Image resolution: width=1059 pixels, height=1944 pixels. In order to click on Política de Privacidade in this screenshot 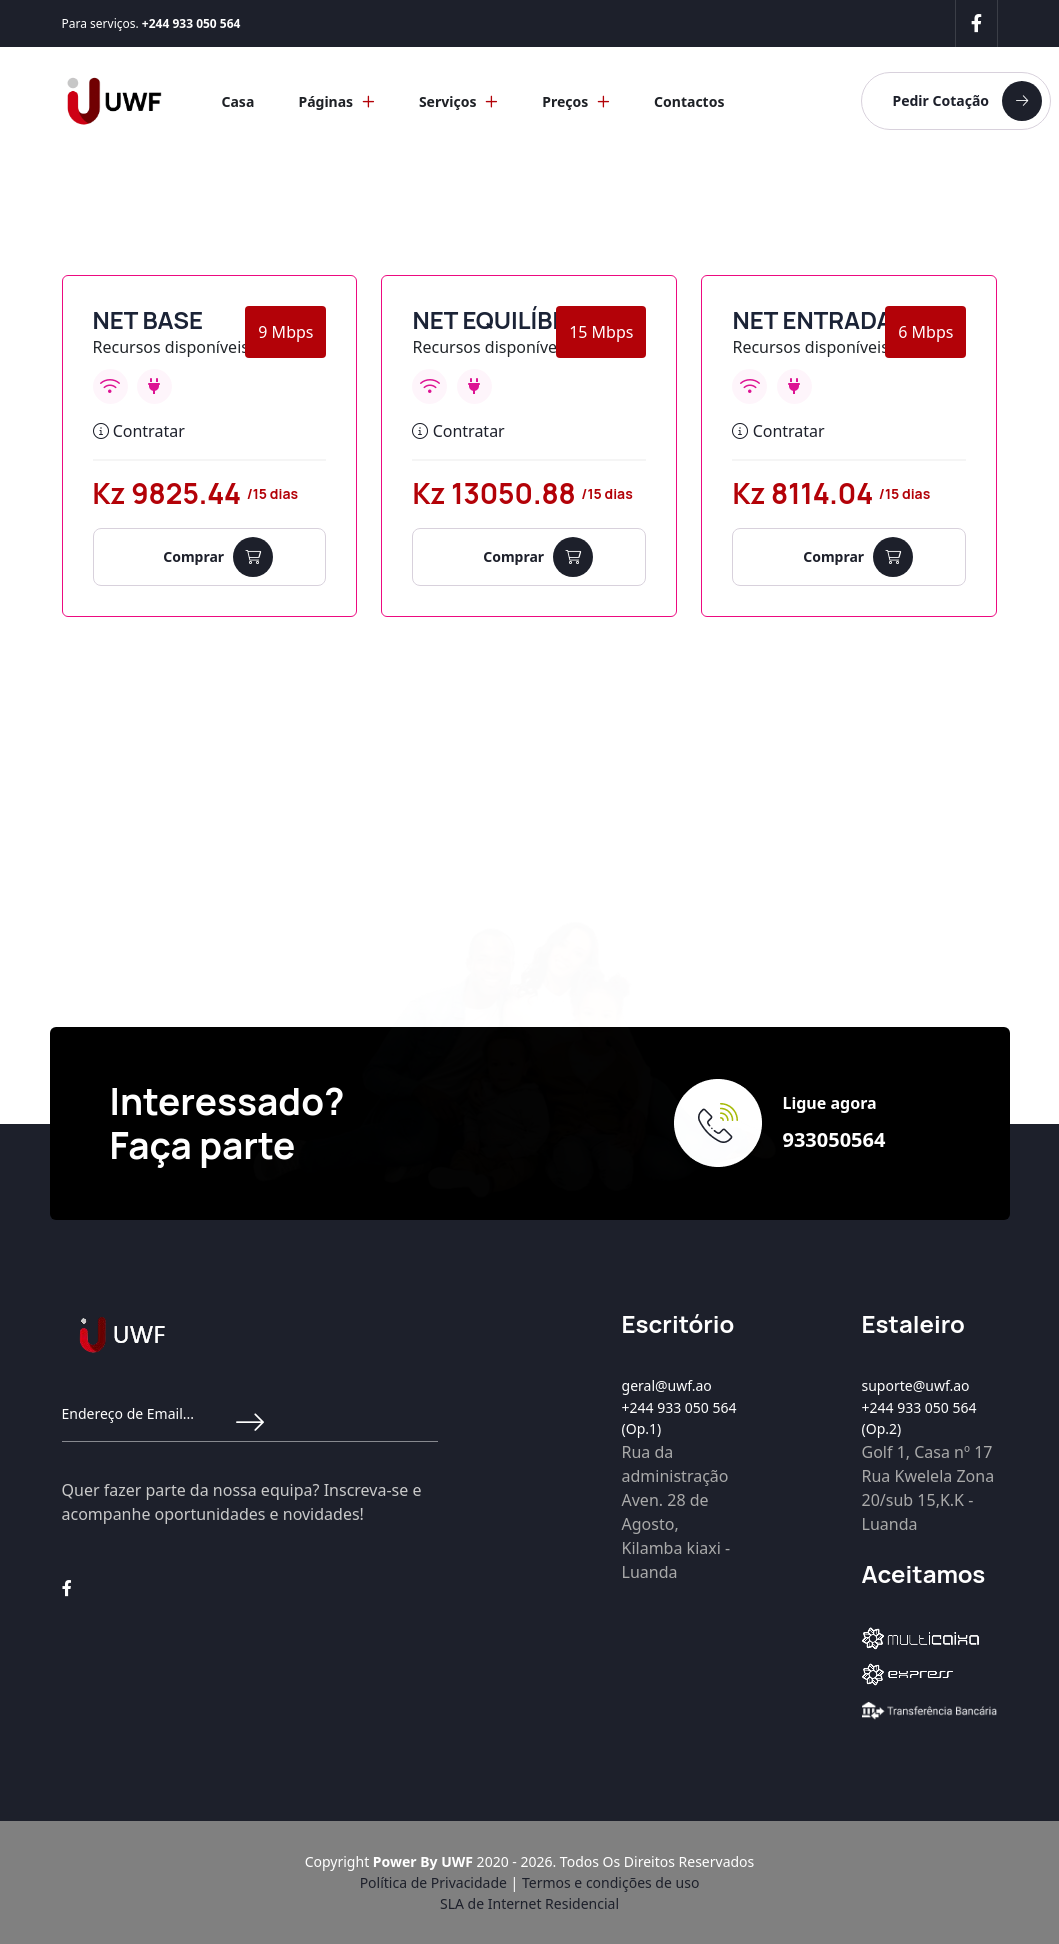, I will do `click(433, 1882)`.